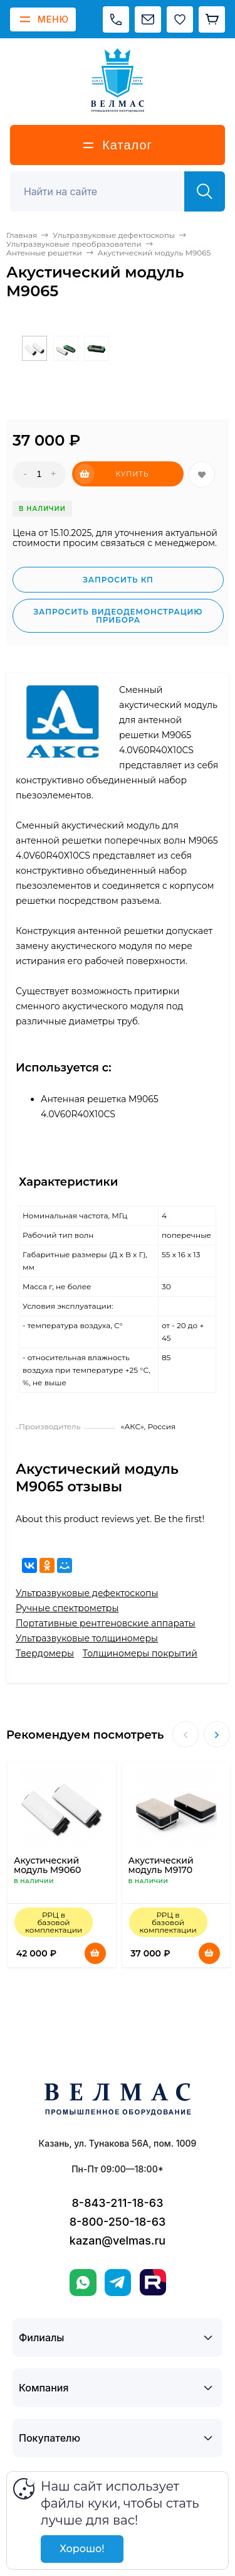 The width and height of the screenshot is (235, 2576). I want to click on Толщиномеры покрытий, so click(140, 1653).